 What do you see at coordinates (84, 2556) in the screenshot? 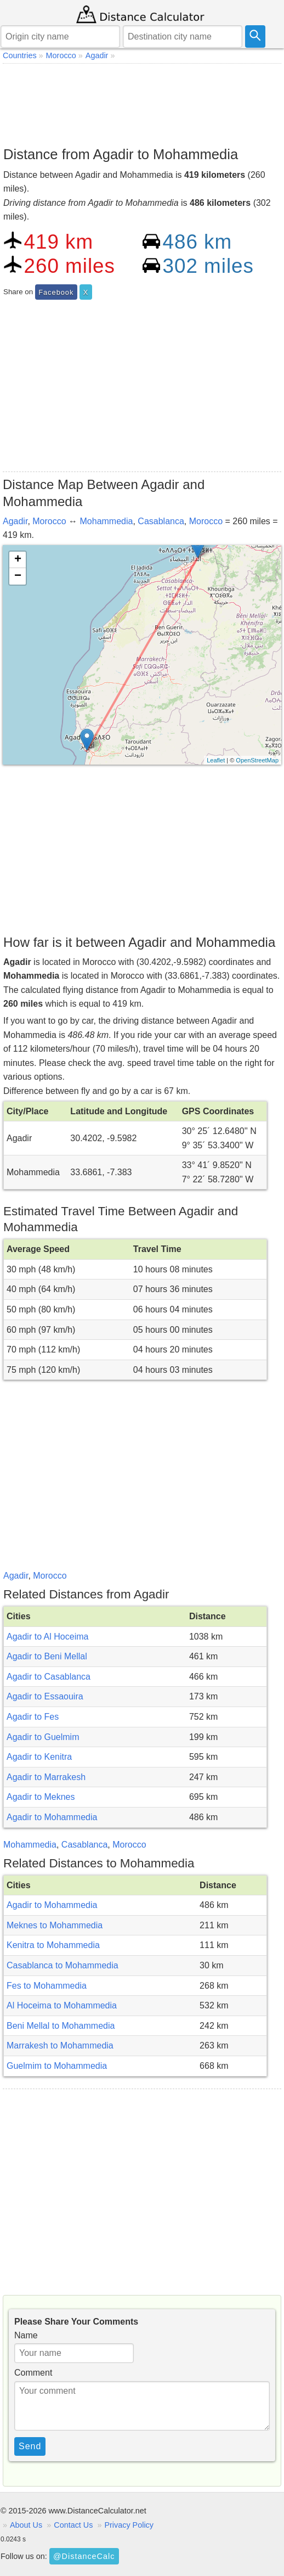
I see `@DistanceCalc` at bounding box center [84, 2556].